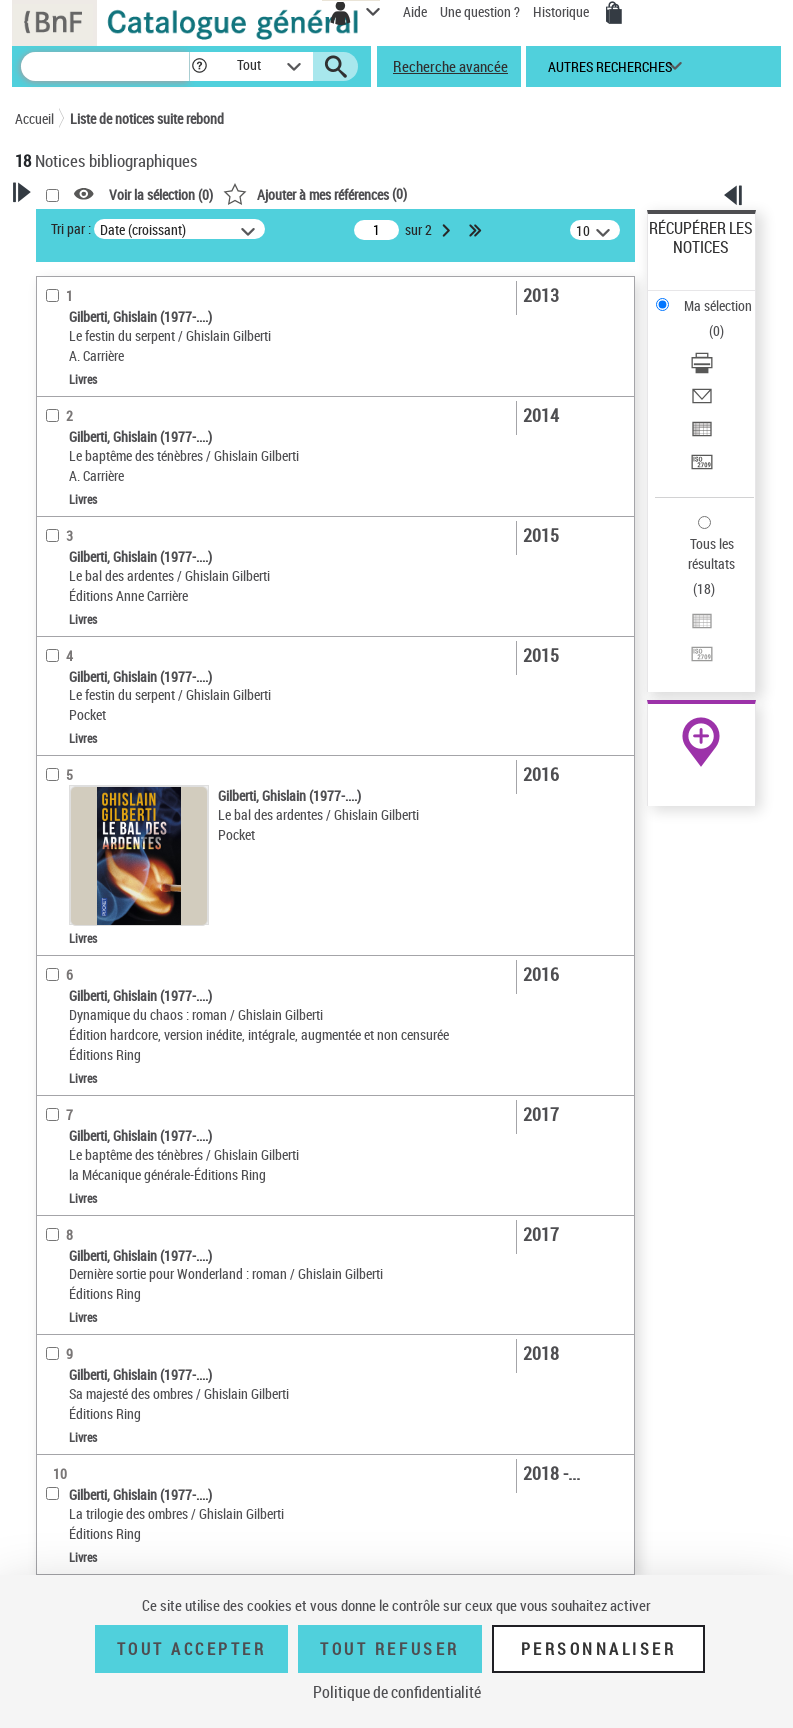 This screenshot has height=1728, width=793. What do you see at coordinates (105, 66) in the screenshot?
I see `[Recherche]` at bounding box center [105, 66].